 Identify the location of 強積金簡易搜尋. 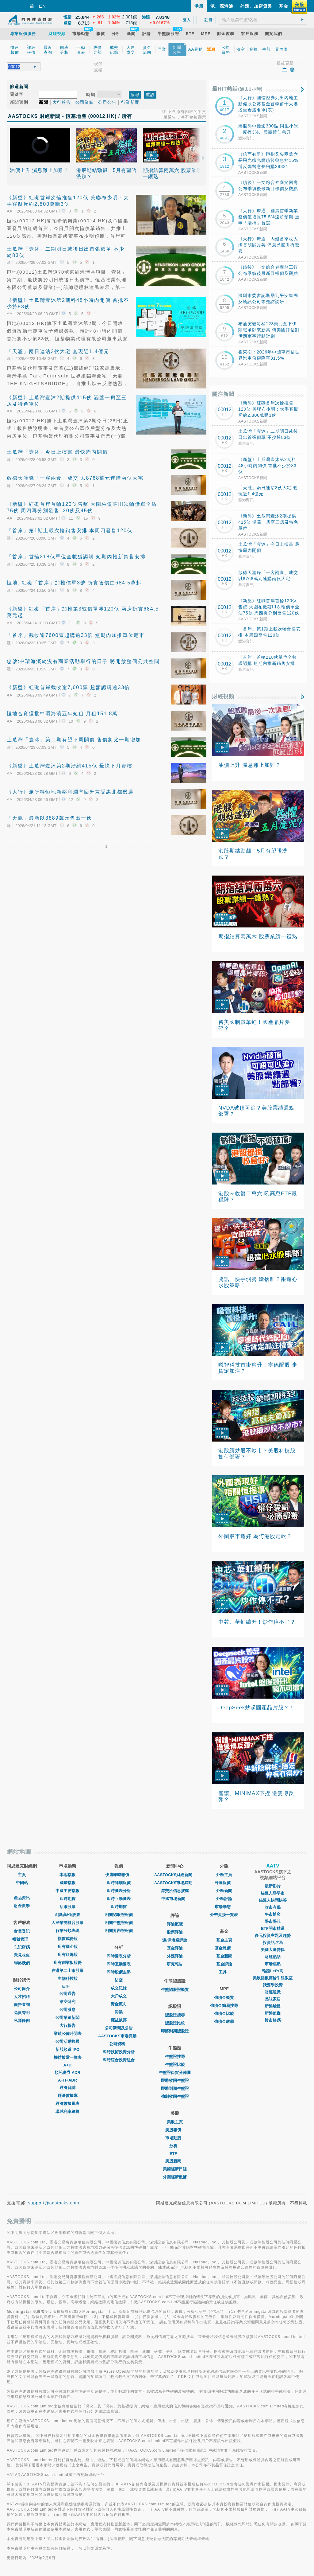
(224, 2005).